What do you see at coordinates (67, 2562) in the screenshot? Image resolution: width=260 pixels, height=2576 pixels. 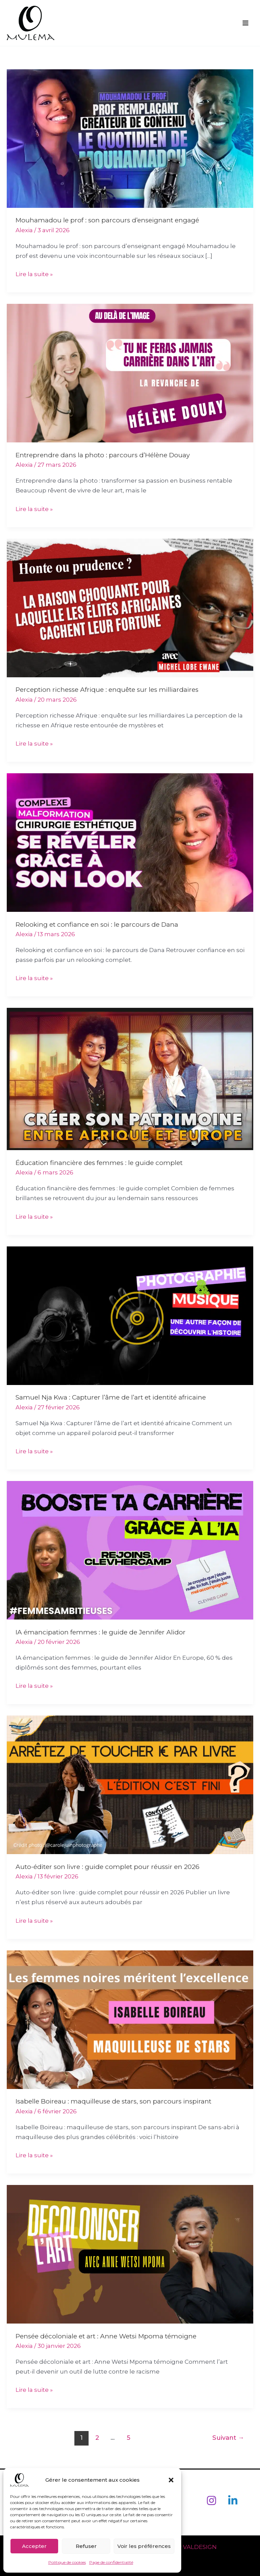 I see `Politique de cookies` at bounding box center [67, 2562].